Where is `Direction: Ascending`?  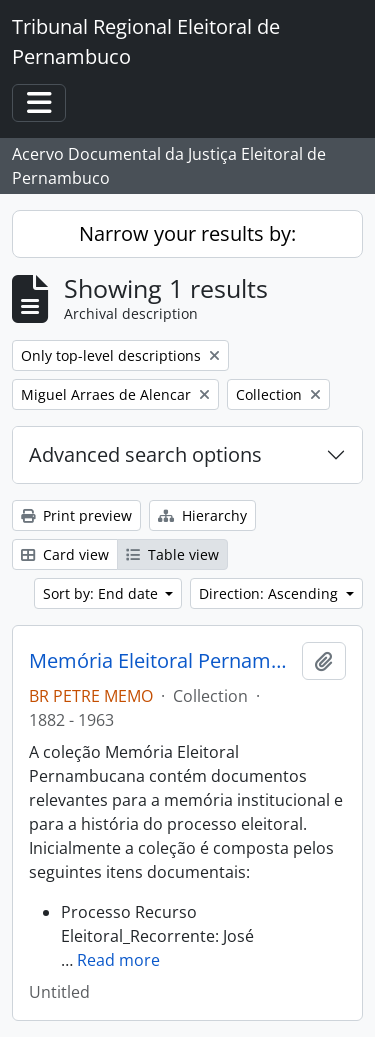
Direction: Ascending is located at coordinates (270, 593).